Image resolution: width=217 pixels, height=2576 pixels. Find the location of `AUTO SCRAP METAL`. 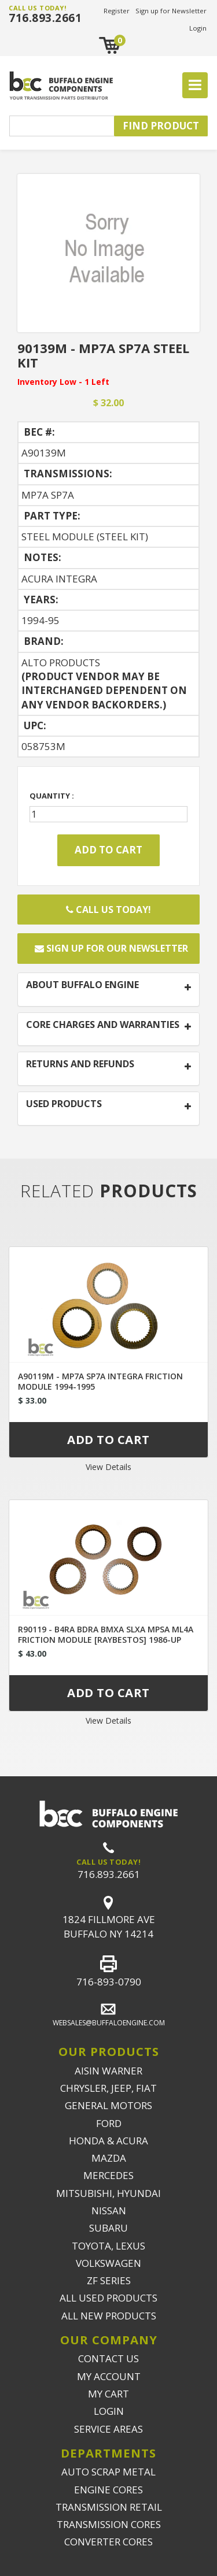

AUTO SCRAP METAL is located at coordinates (108, 2471).